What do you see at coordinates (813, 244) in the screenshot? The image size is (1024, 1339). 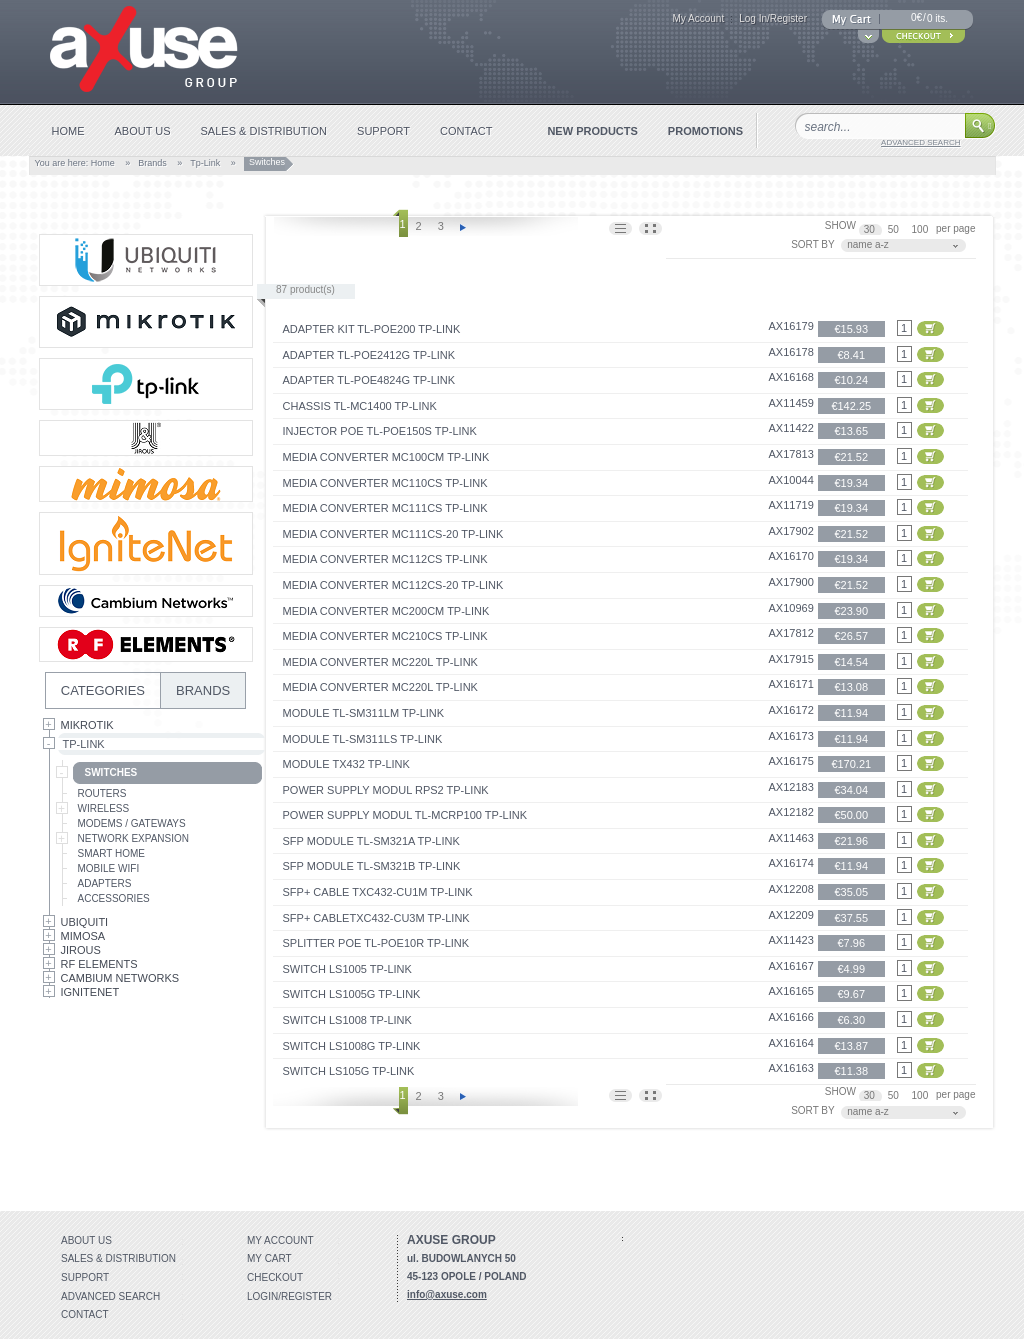 I see `SORT BY` at bounding box center [813, 244].